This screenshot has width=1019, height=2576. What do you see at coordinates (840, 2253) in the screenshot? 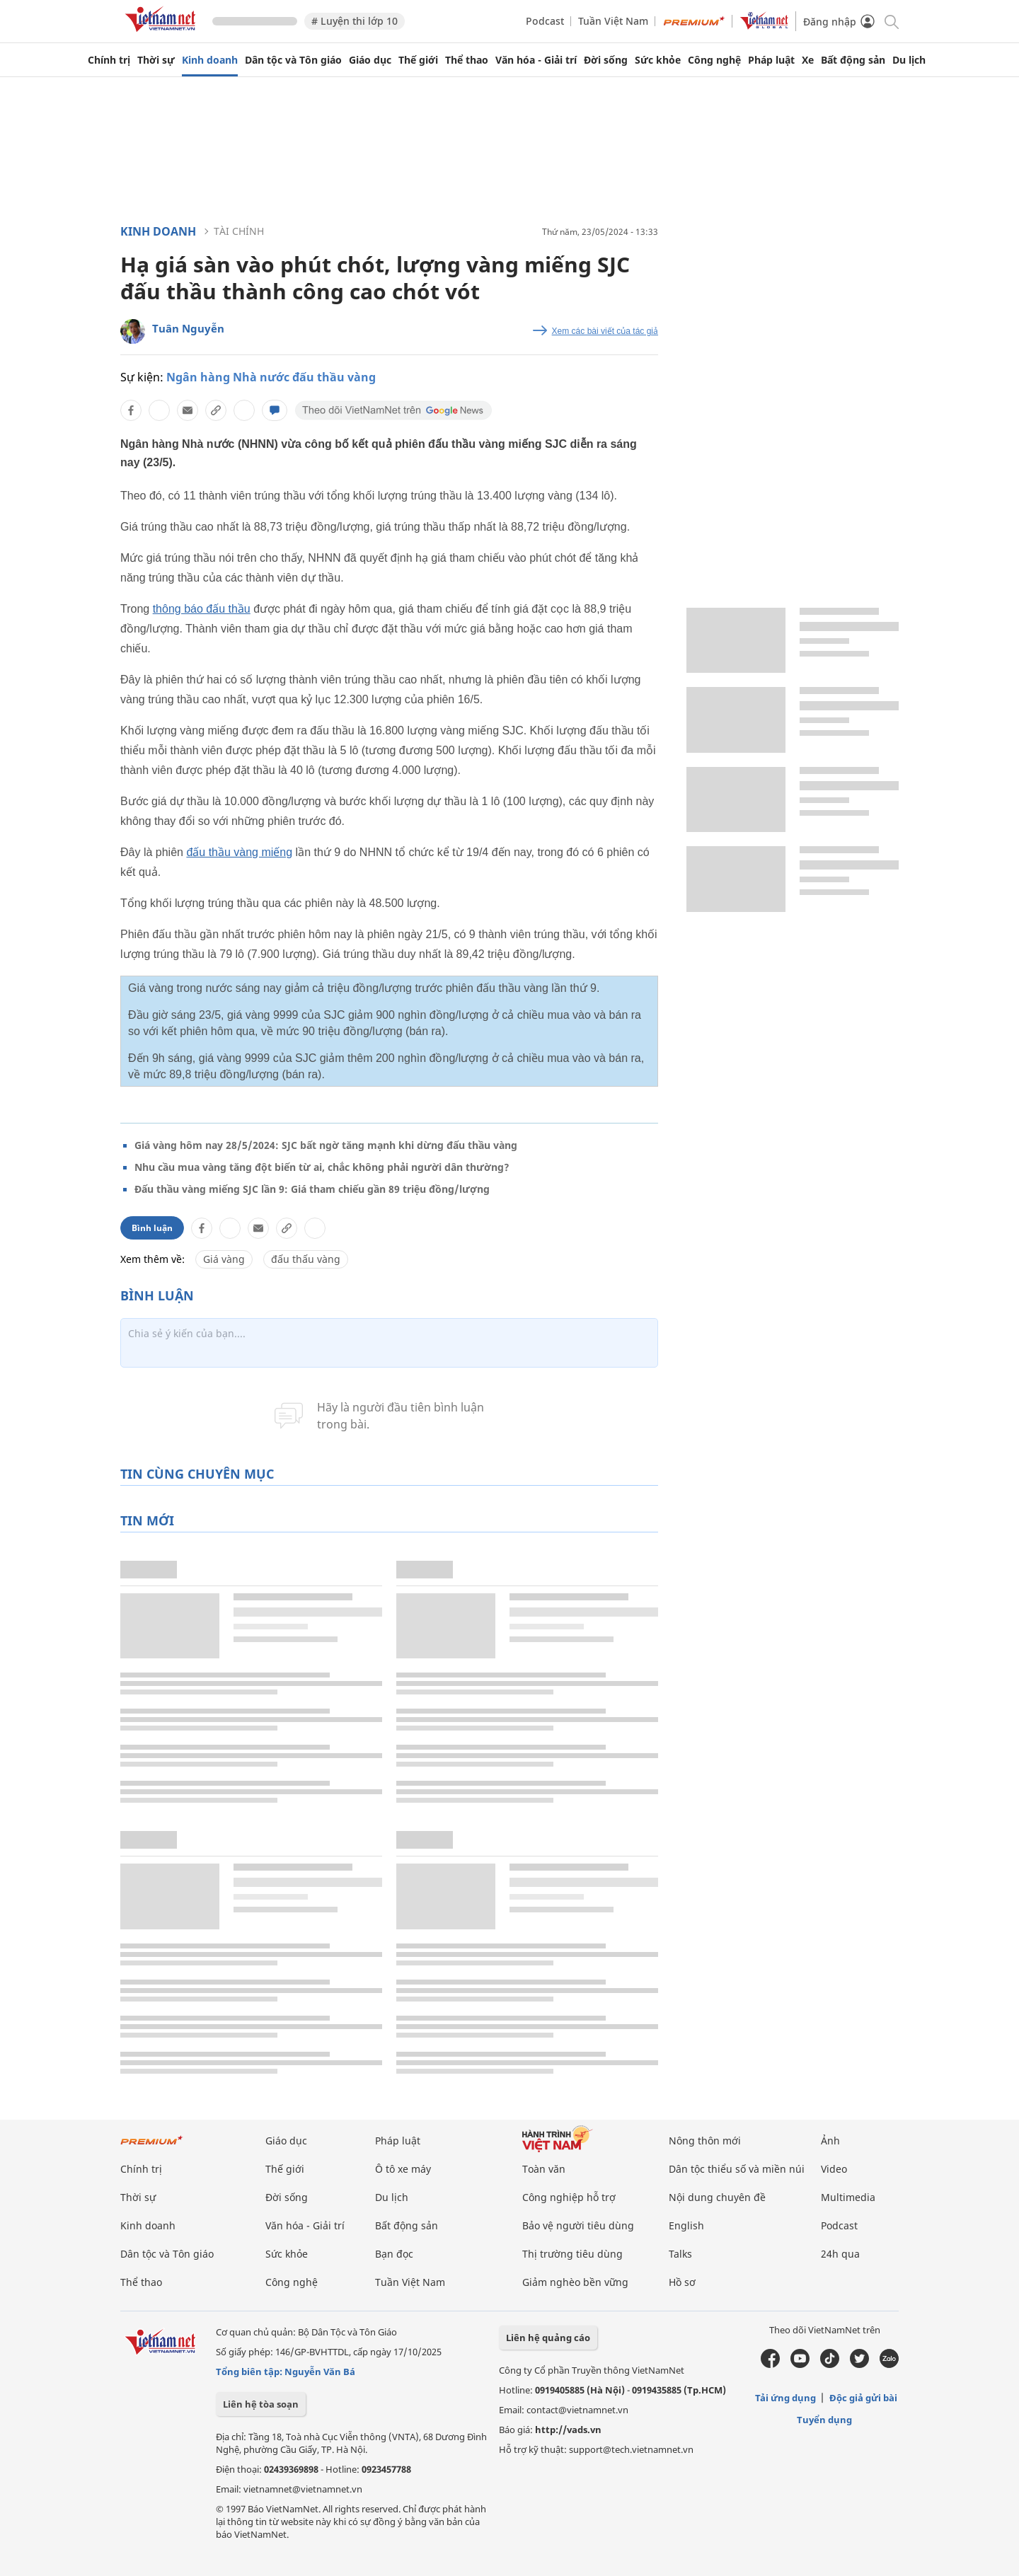
I see `24h qua` at bounding box center [840, 2253].